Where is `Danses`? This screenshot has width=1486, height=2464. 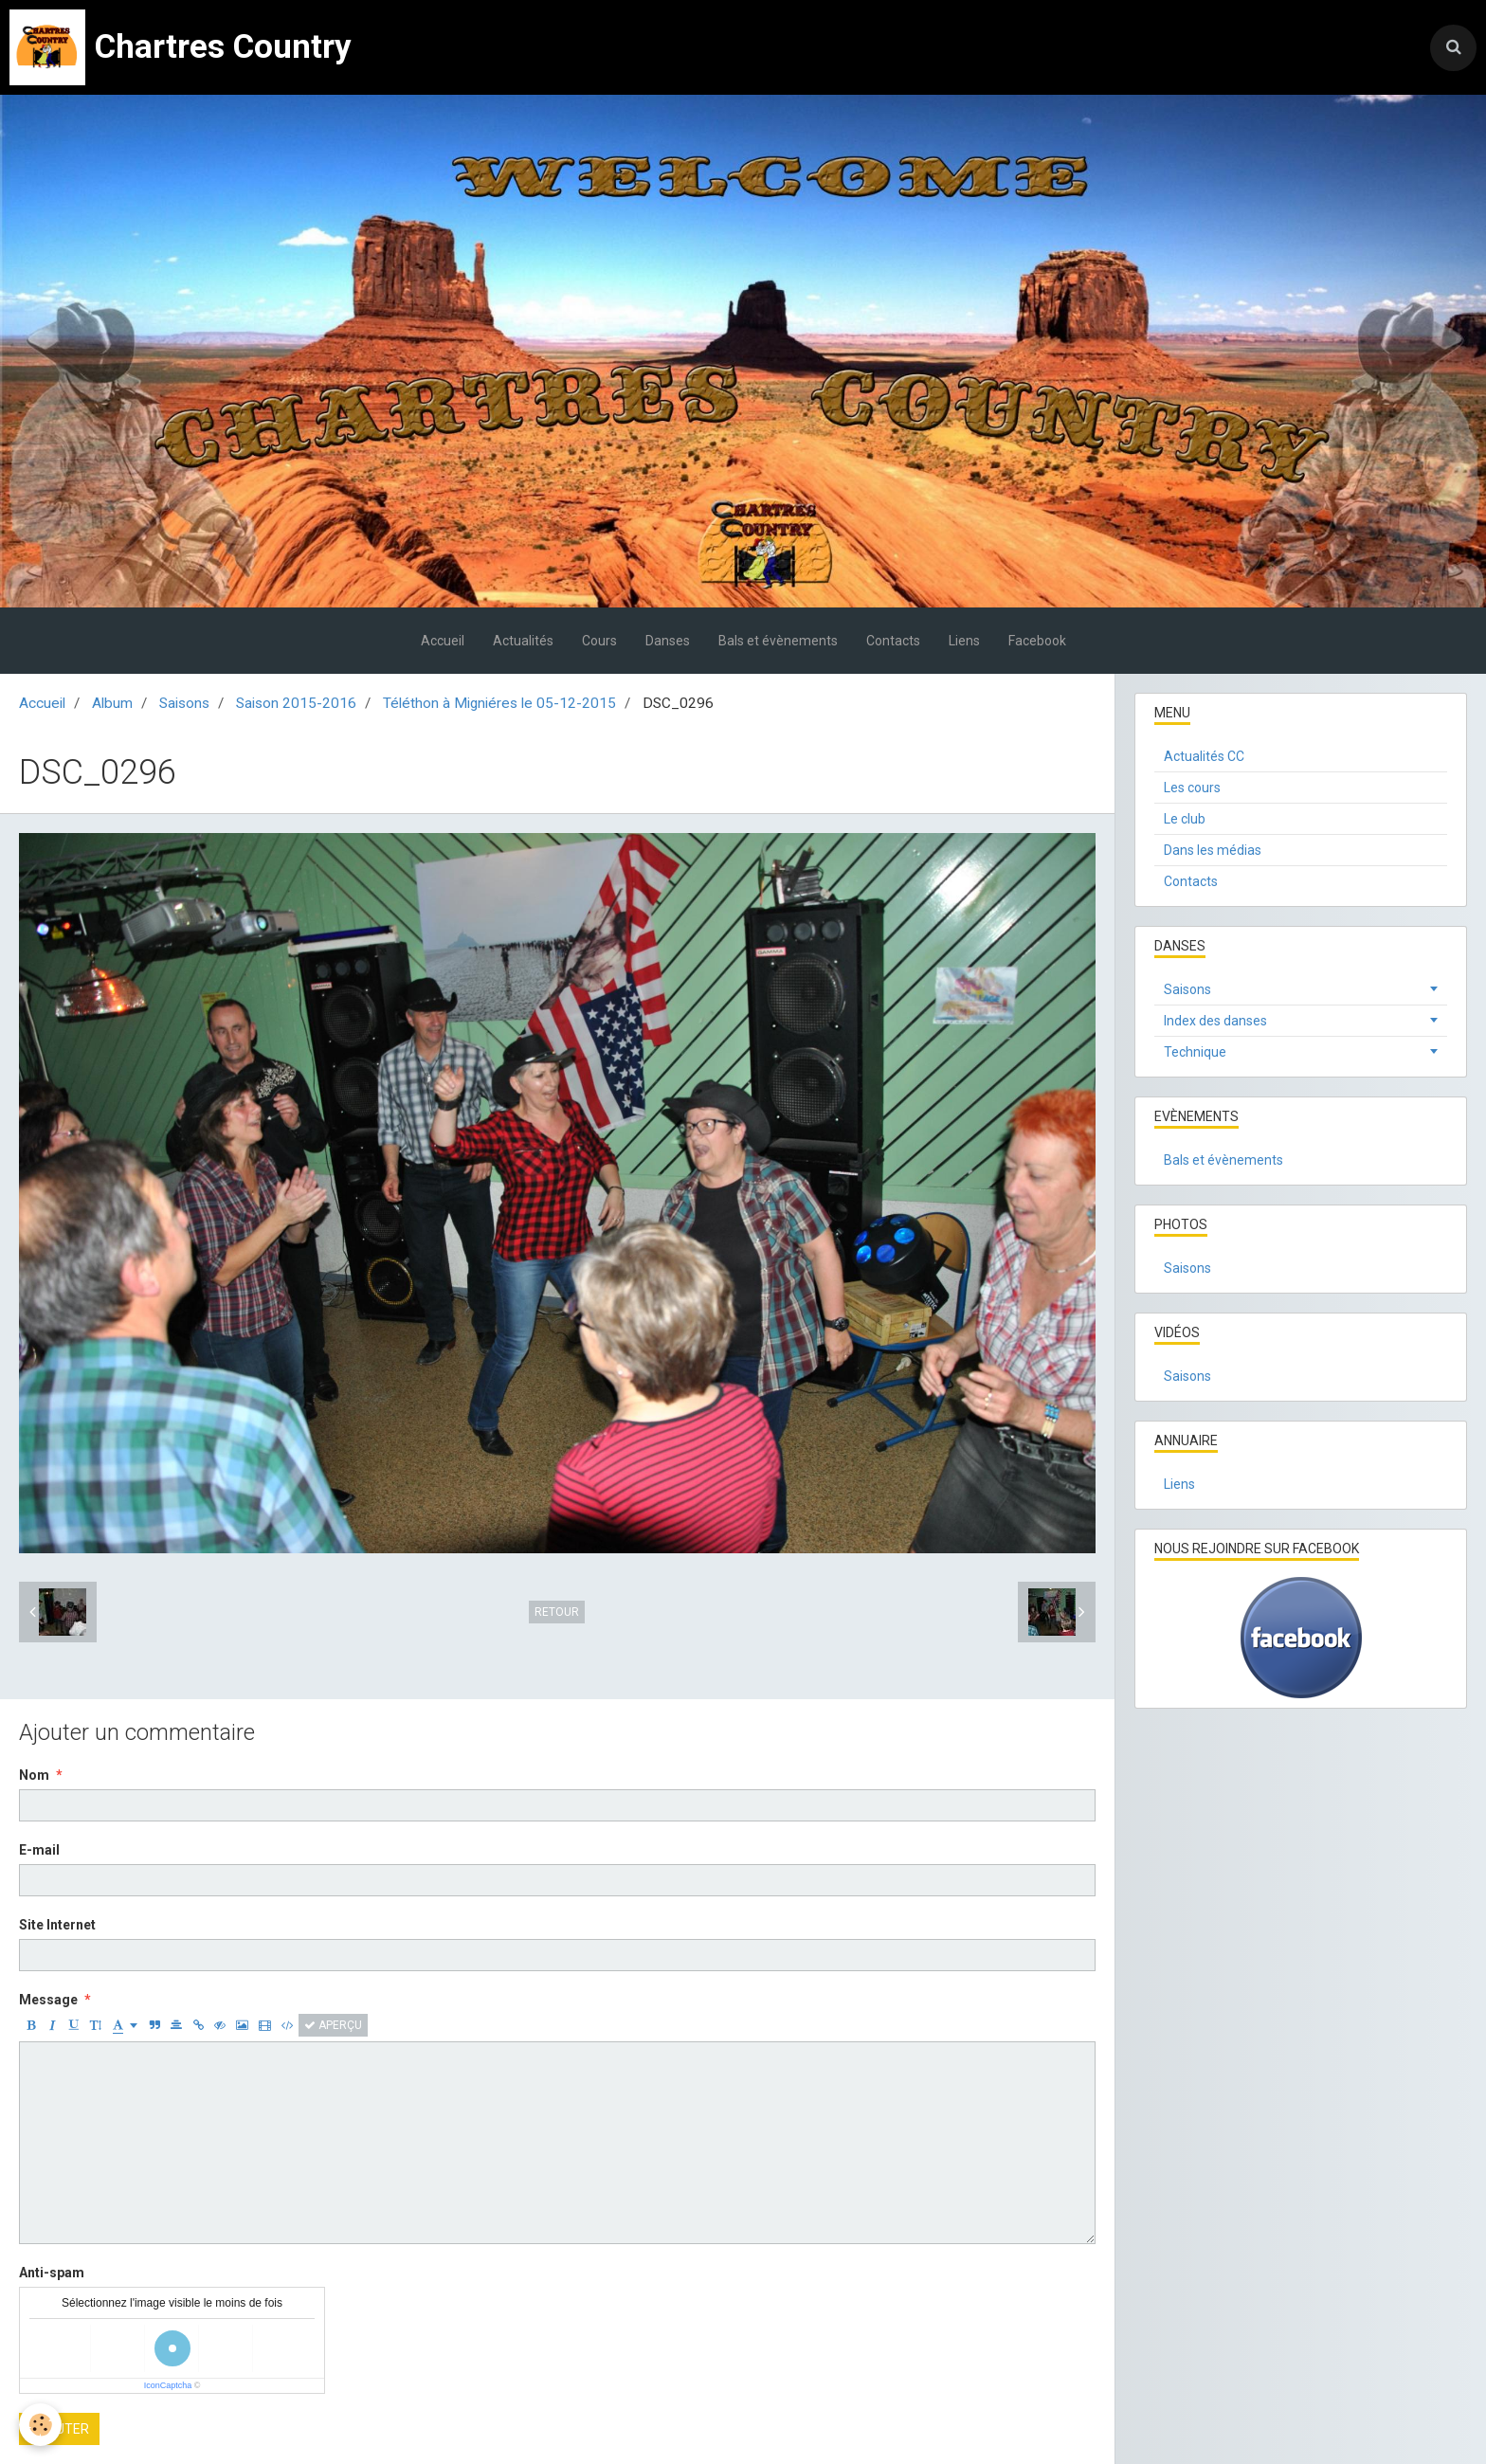
Danses is located at coordinates (667, 640).